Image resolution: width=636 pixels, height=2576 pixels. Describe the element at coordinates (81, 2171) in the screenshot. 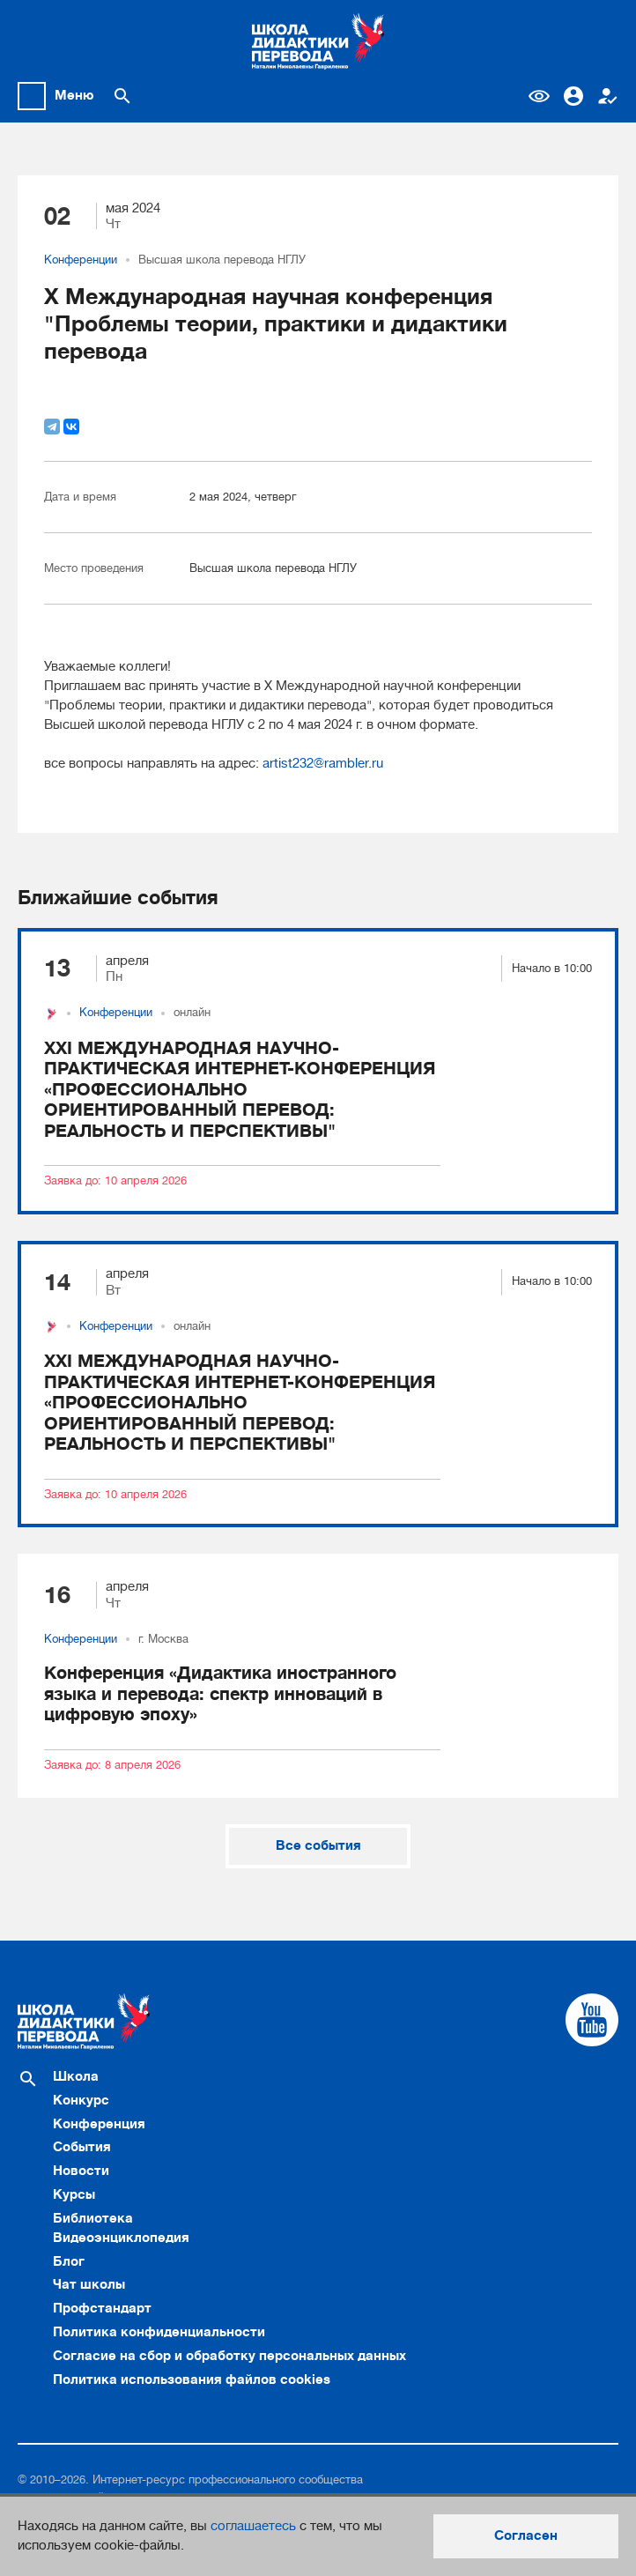

I see `Новости` at that location.